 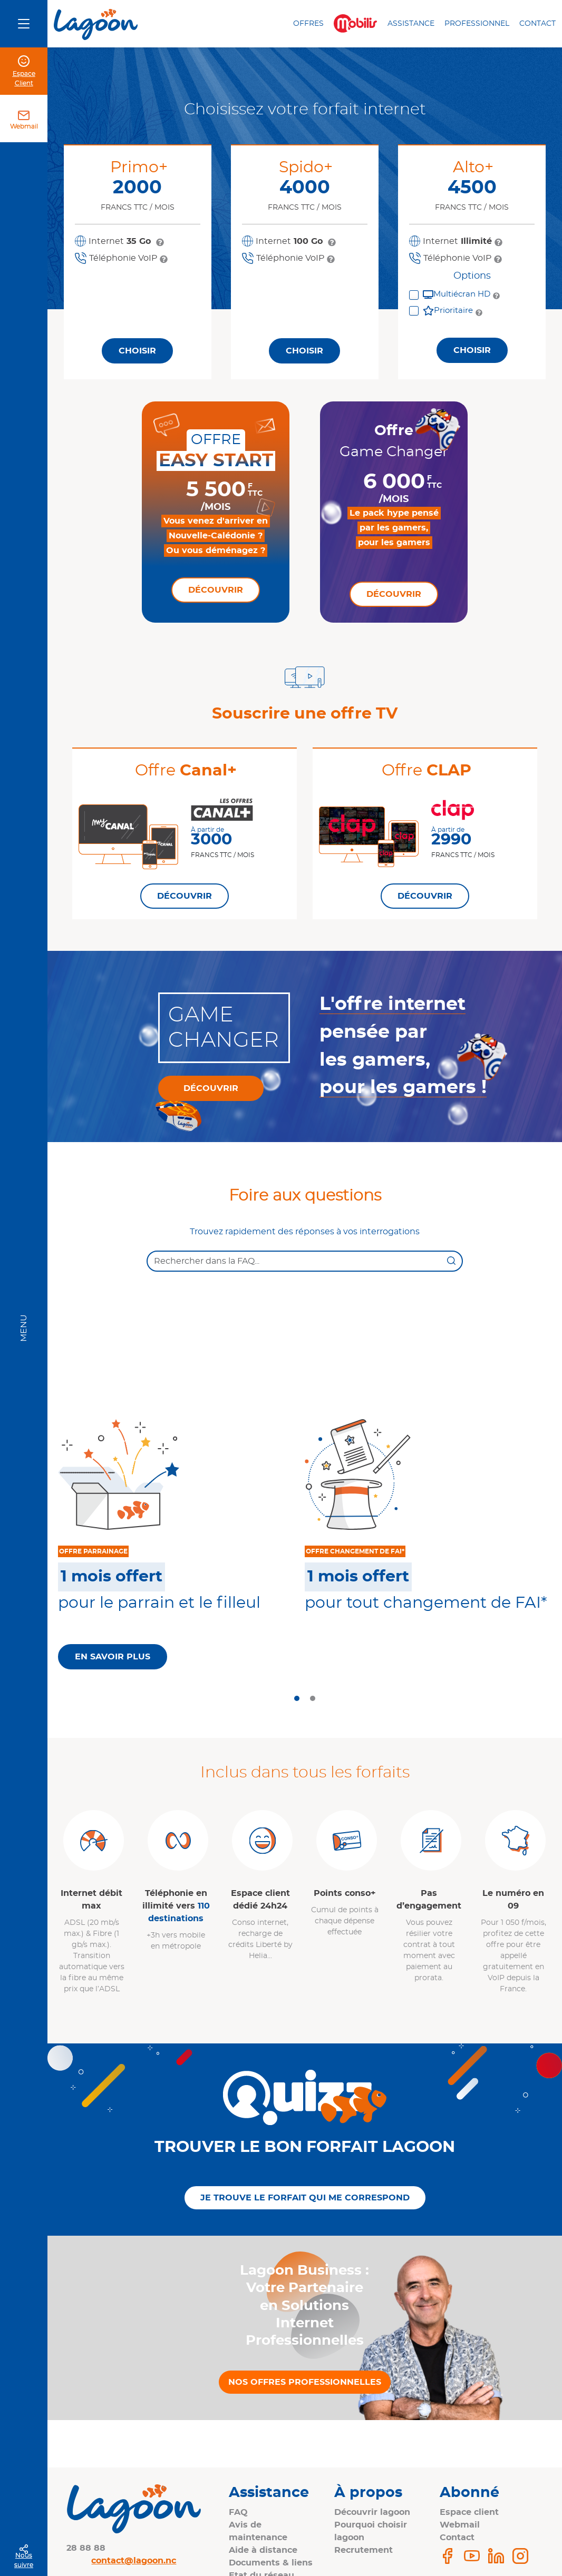 I want to click on Aide à distance, so click(x=263, y=2550).